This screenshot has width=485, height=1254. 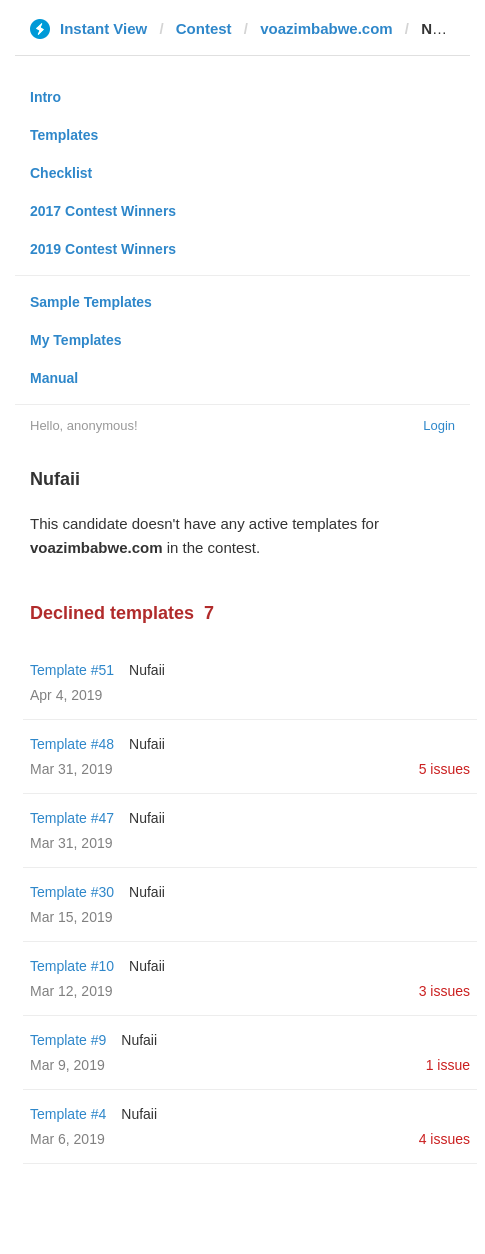 What do you see at coordinates (444, 769) in the screenshot?
I see `5 issues` at bounding box center [444, 769].